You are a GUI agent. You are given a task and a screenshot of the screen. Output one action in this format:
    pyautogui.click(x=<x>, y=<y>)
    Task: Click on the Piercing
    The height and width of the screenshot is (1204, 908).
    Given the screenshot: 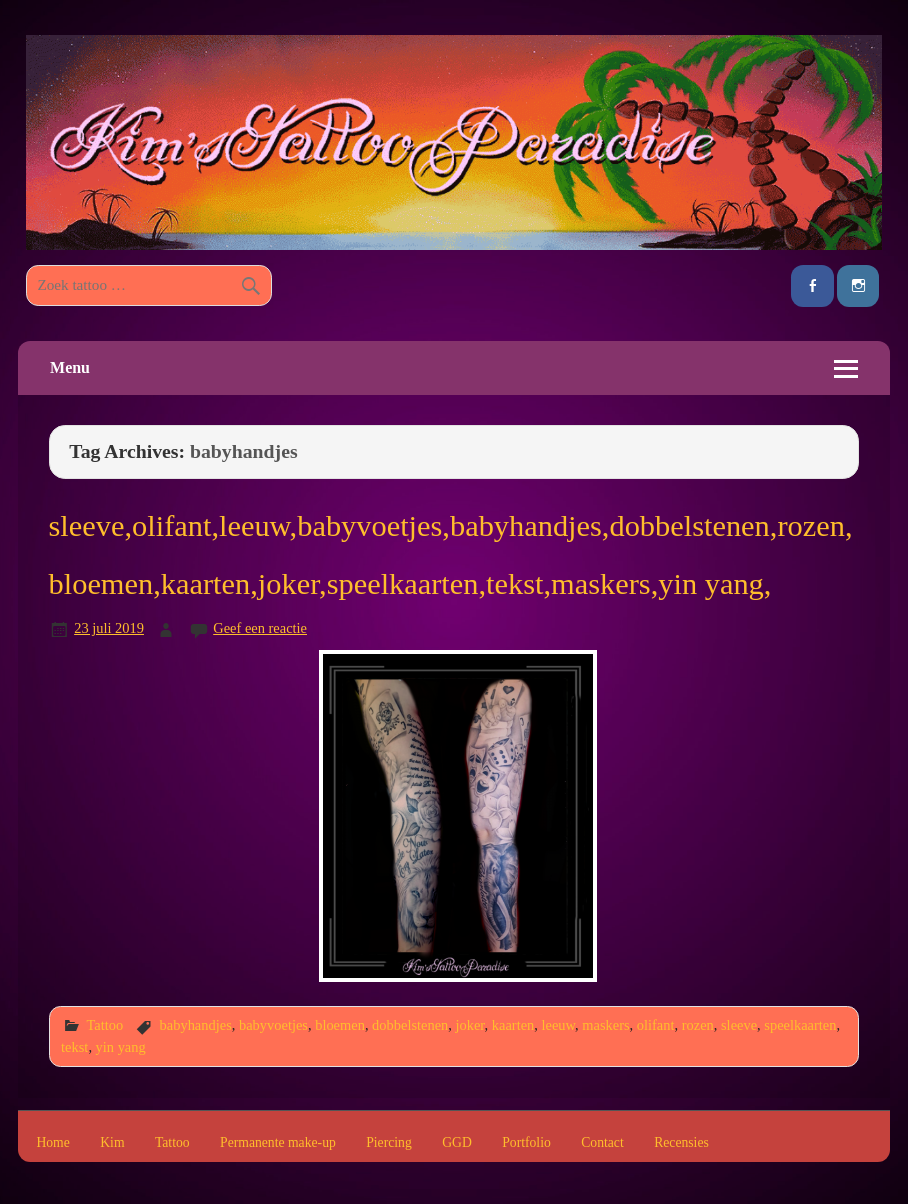 What is the action you would take?
    pyautogui.click(x=389, y=1143)
    